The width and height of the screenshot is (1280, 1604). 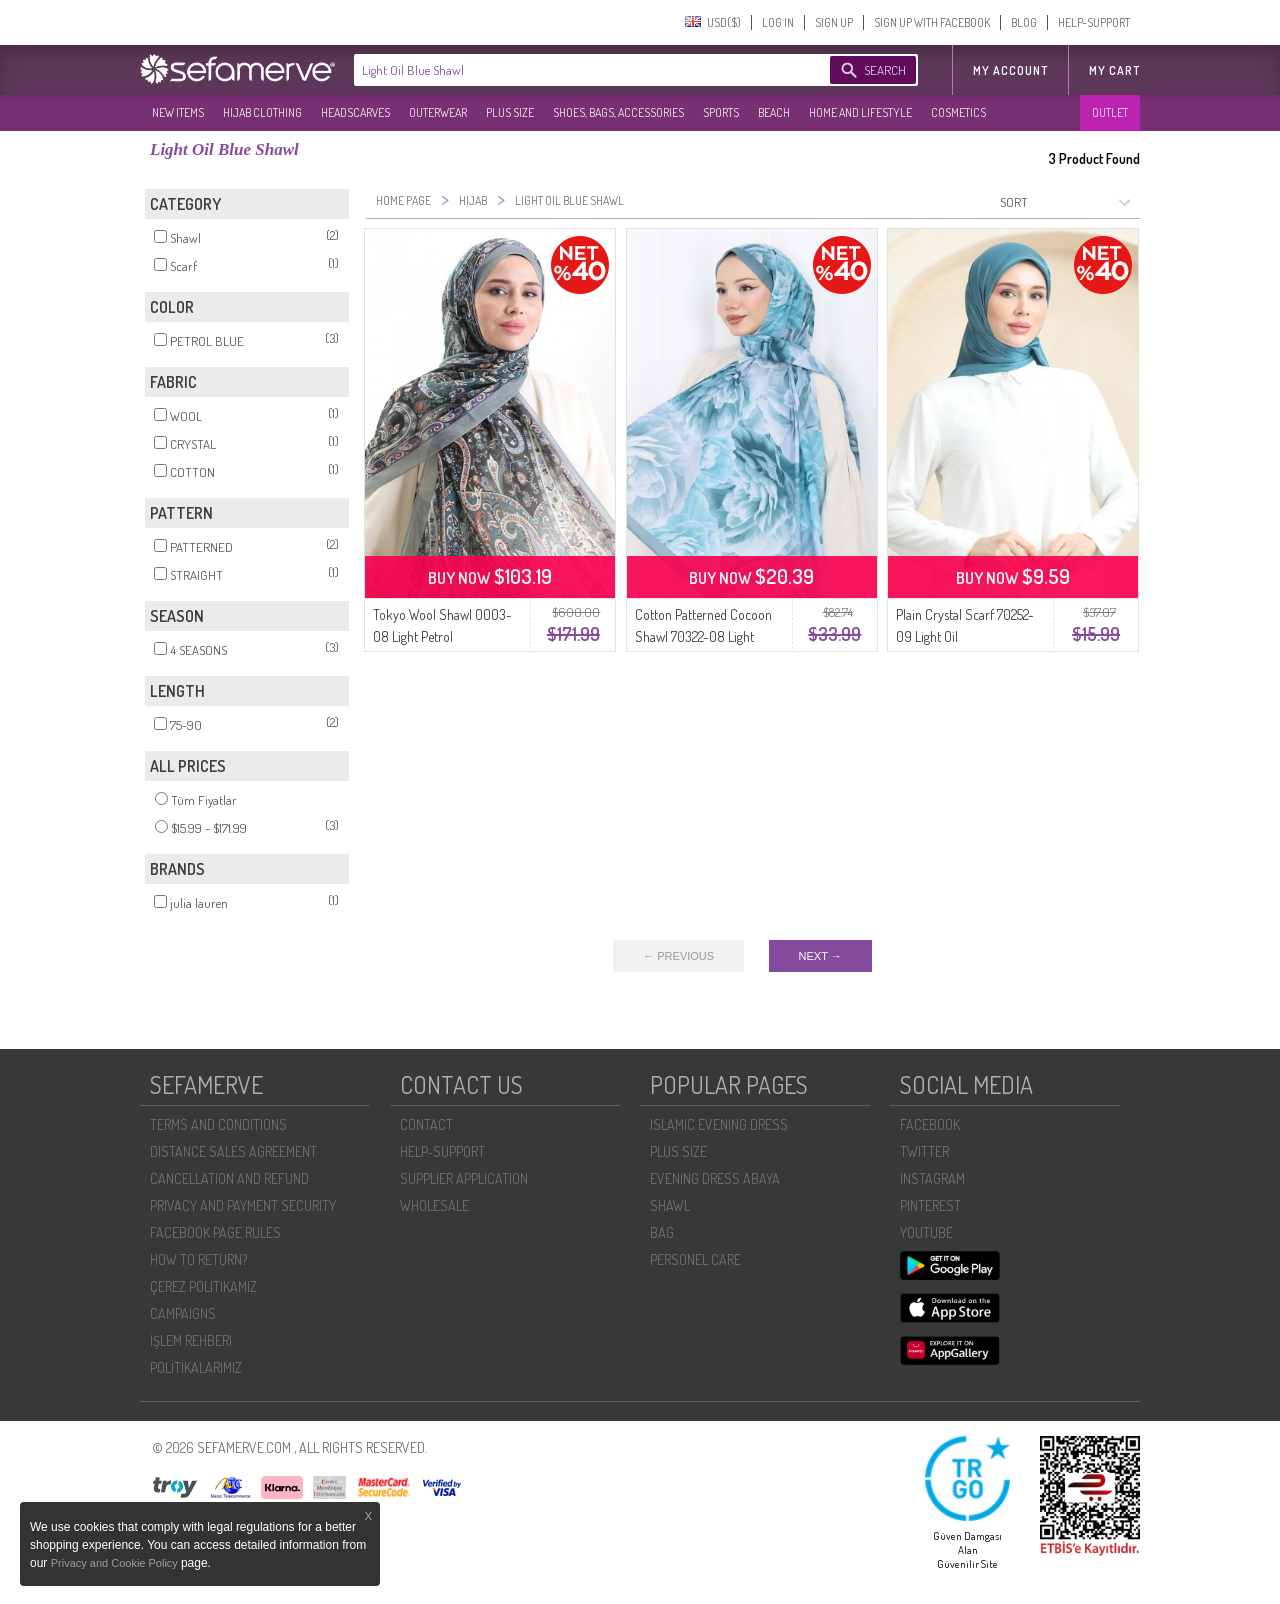 I want to click on PLUS SIZE, so click(x=510, y=112).